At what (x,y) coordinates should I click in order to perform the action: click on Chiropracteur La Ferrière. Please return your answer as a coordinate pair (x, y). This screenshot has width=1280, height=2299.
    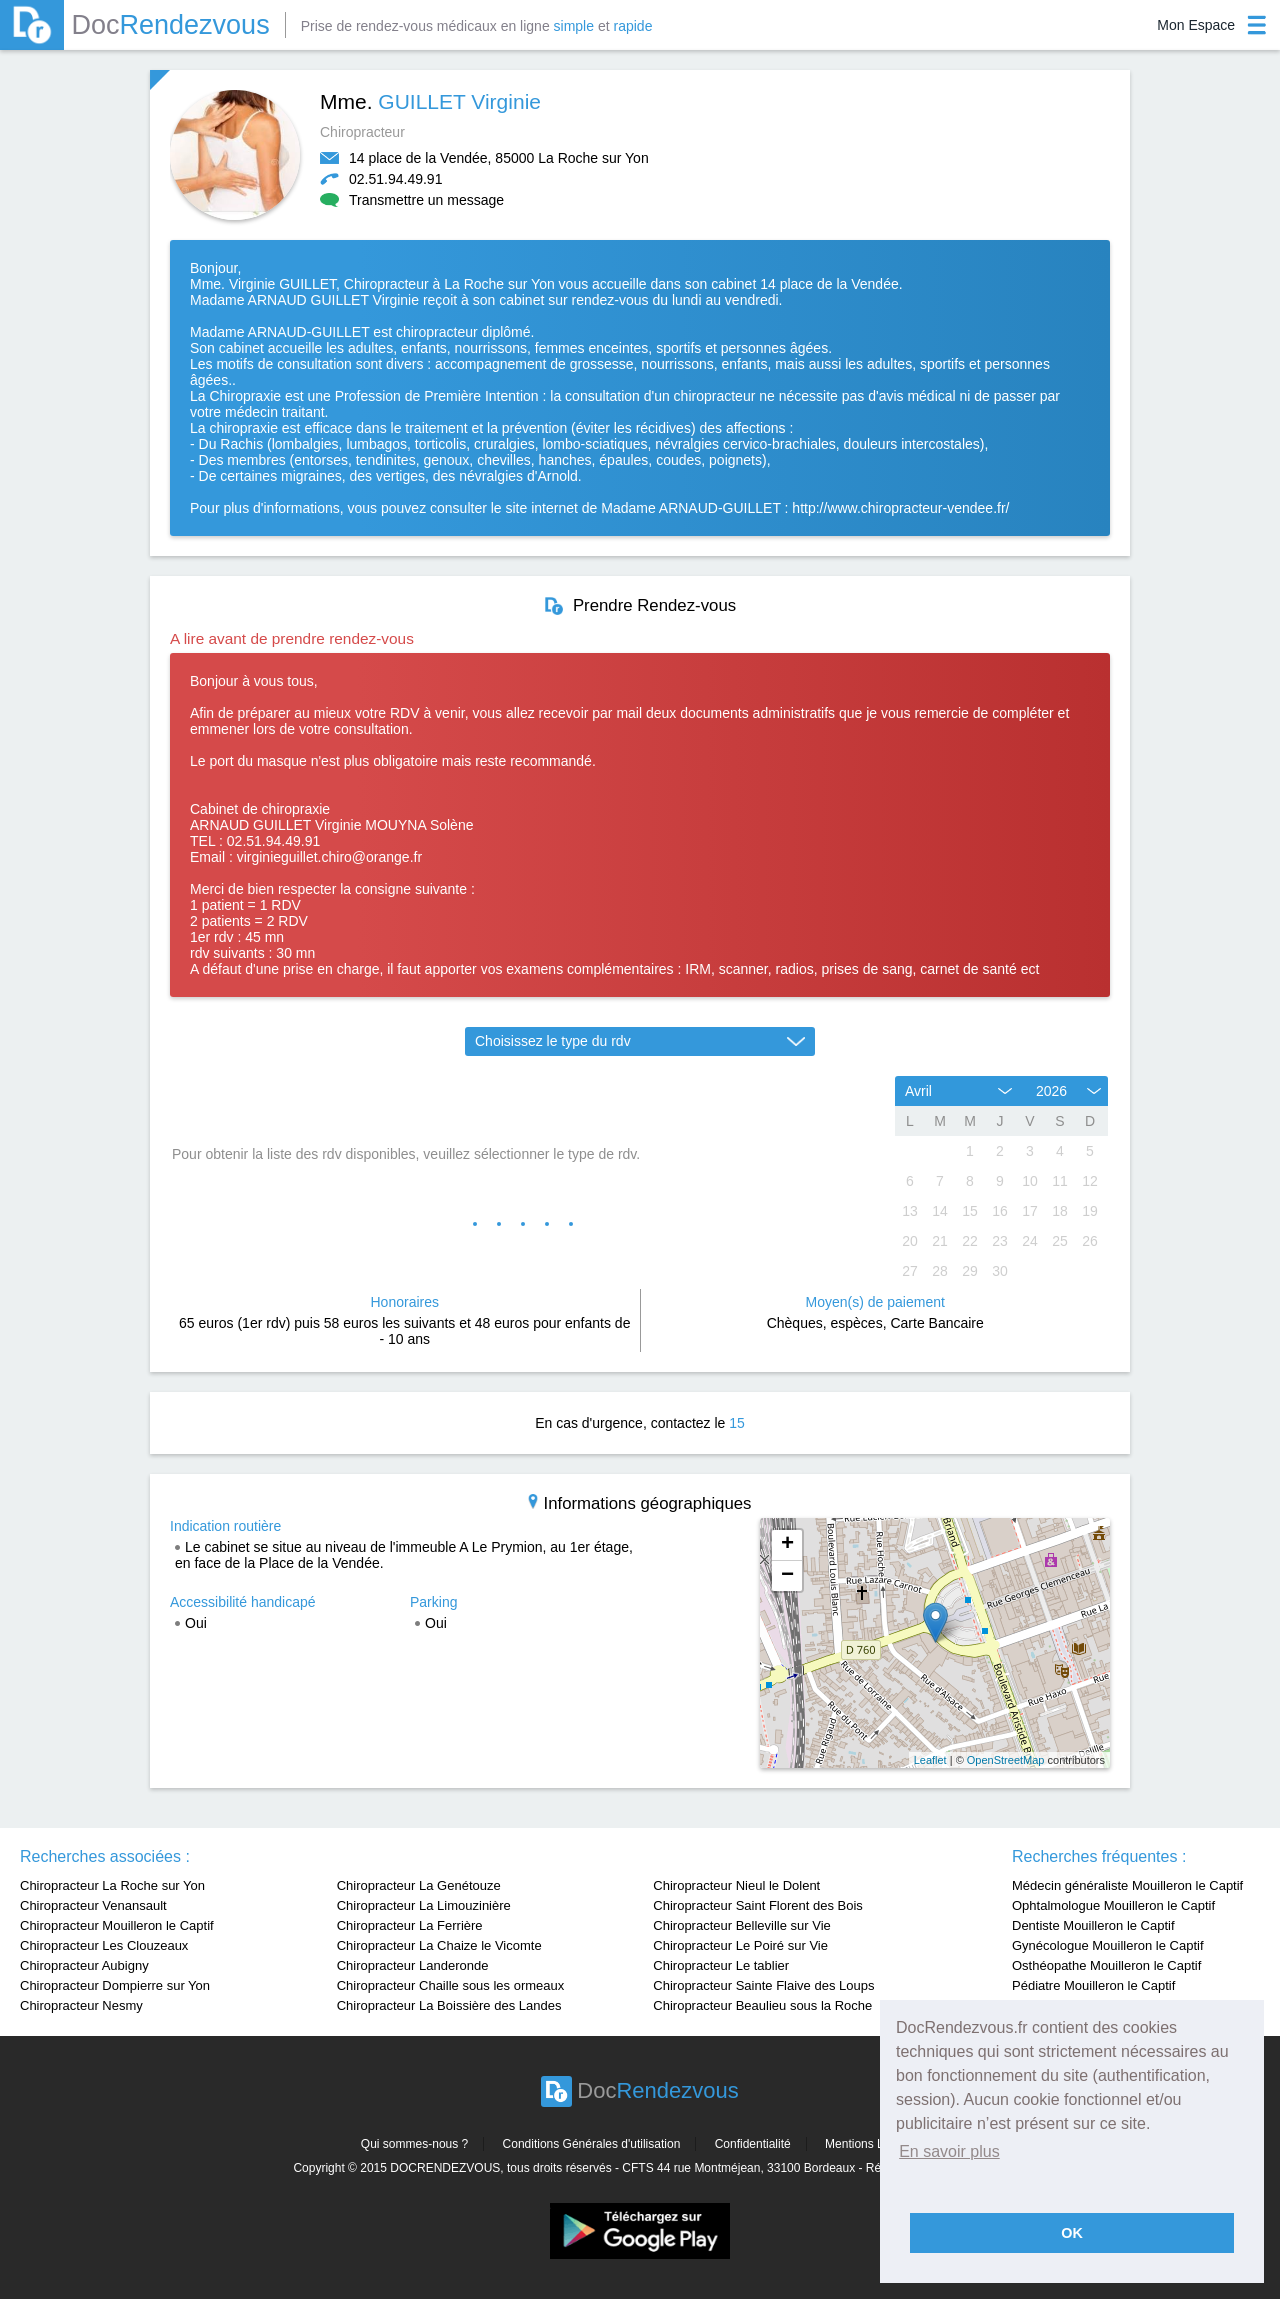
    Looking at the image, I should click on (410, 1925).